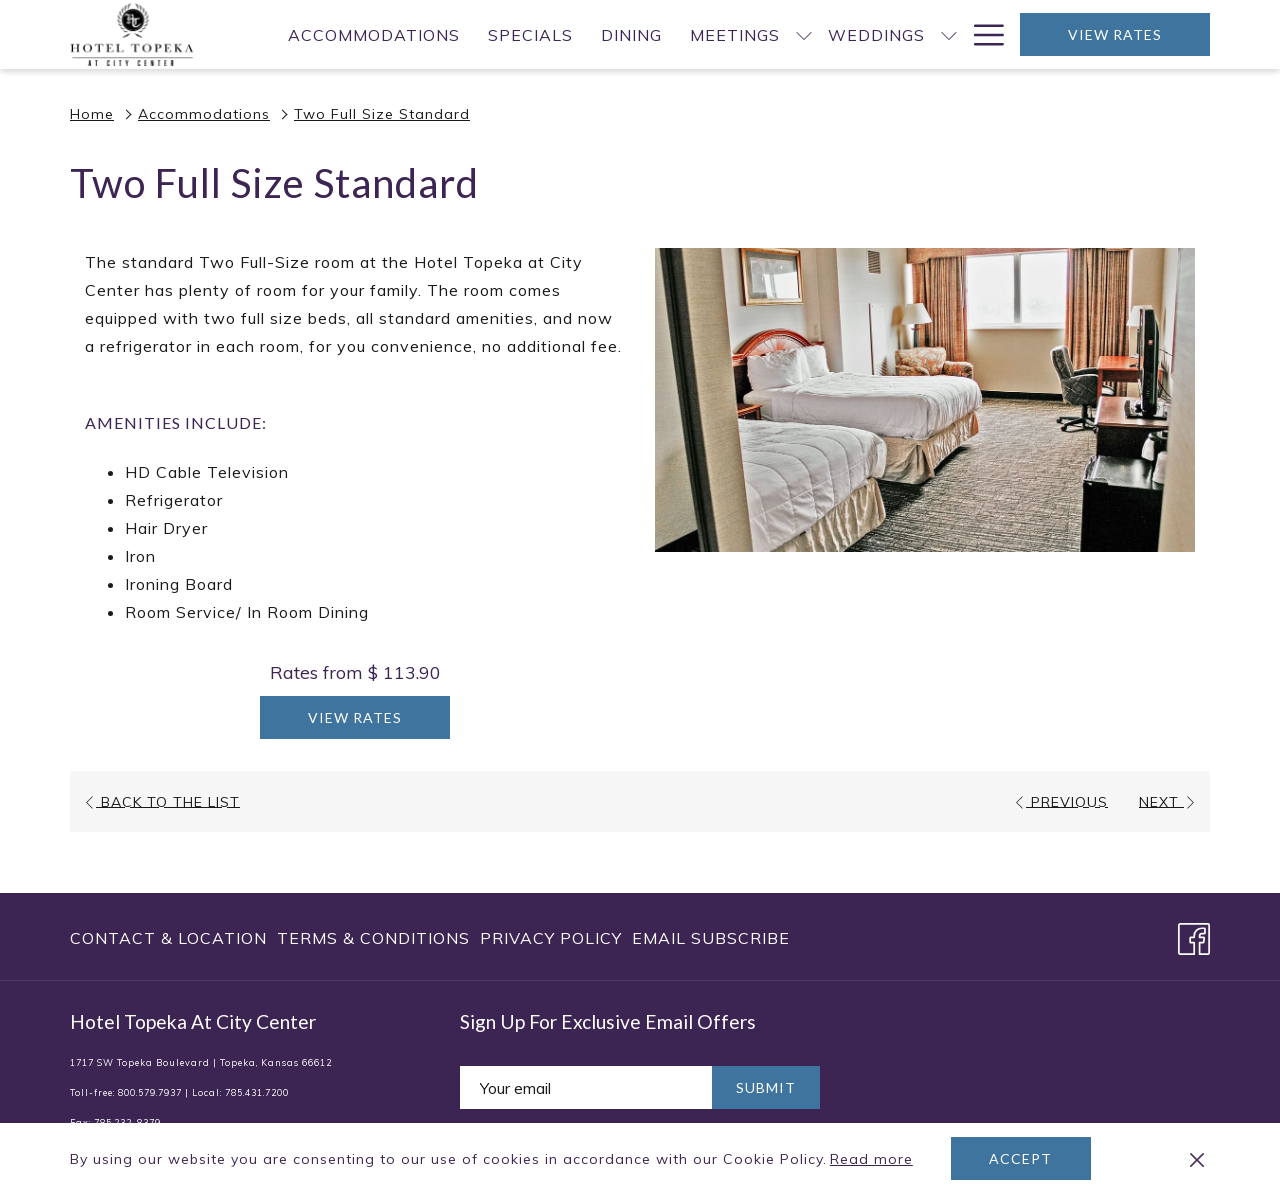 The width and height of the screenshot is (1280, 1194). I want to click on Home, so click(92, 114).